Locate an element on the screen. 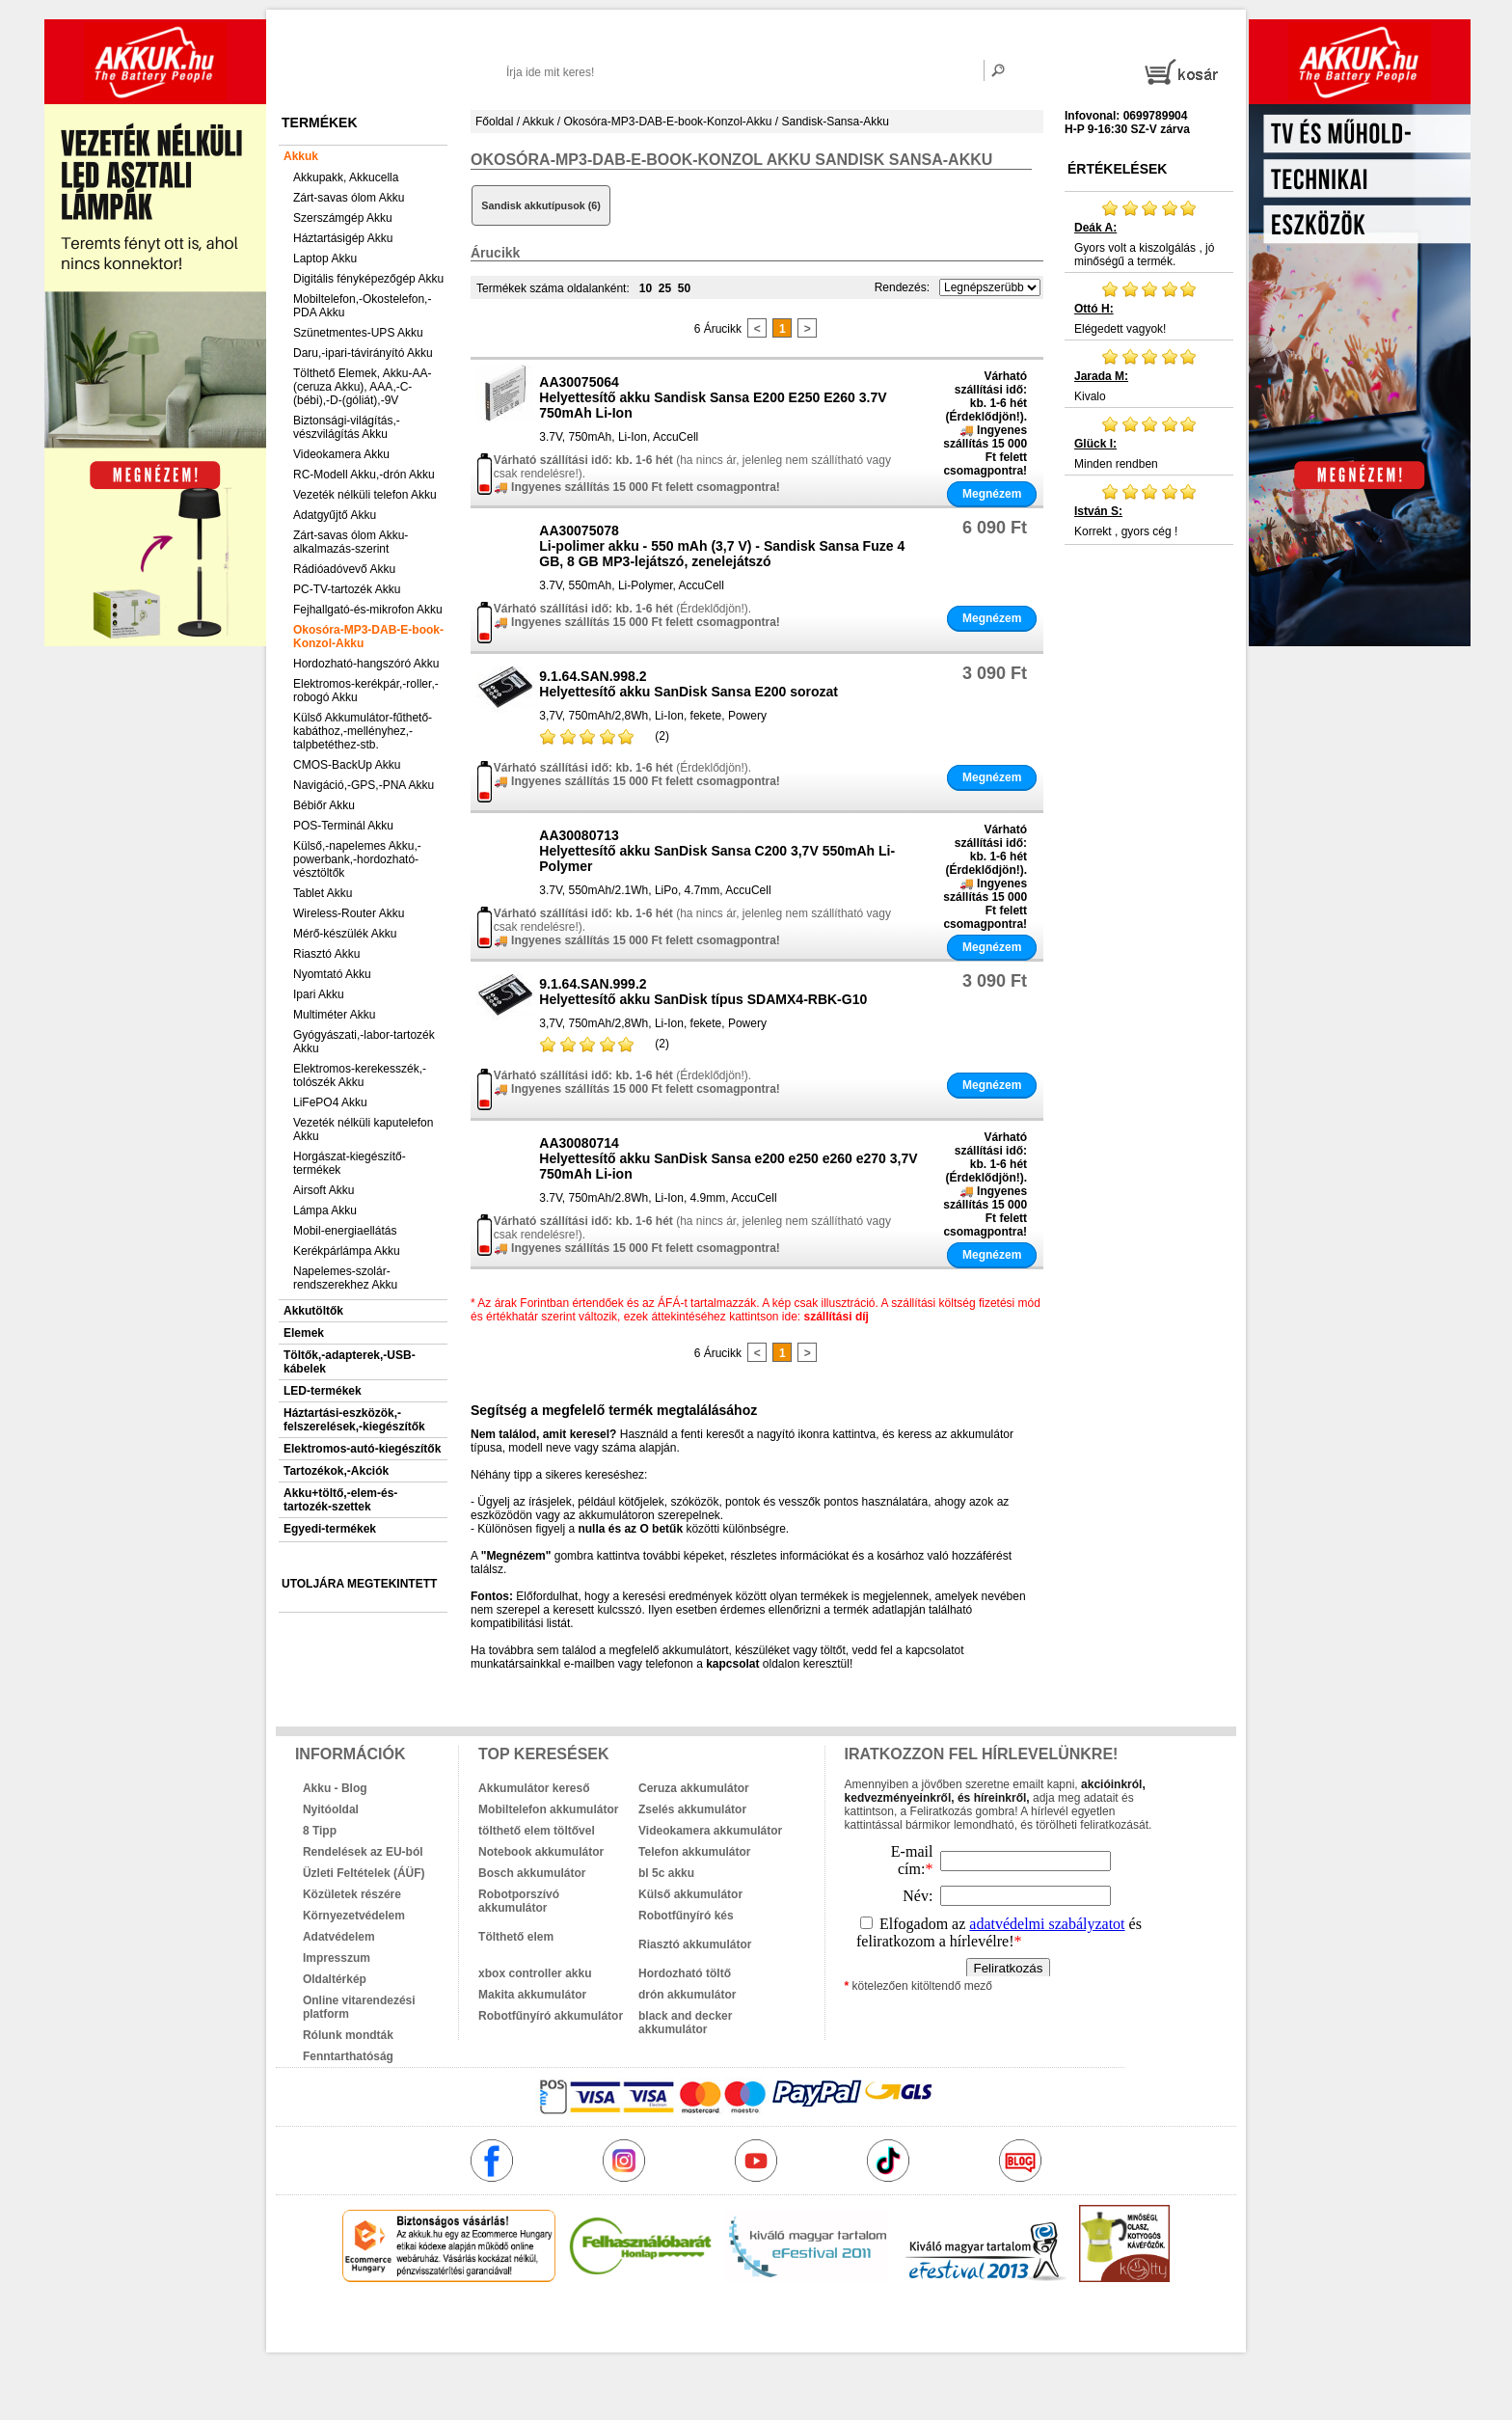  Napelemes-szolár-rendszerekhez Akku is located at coordinates (345, 1278).